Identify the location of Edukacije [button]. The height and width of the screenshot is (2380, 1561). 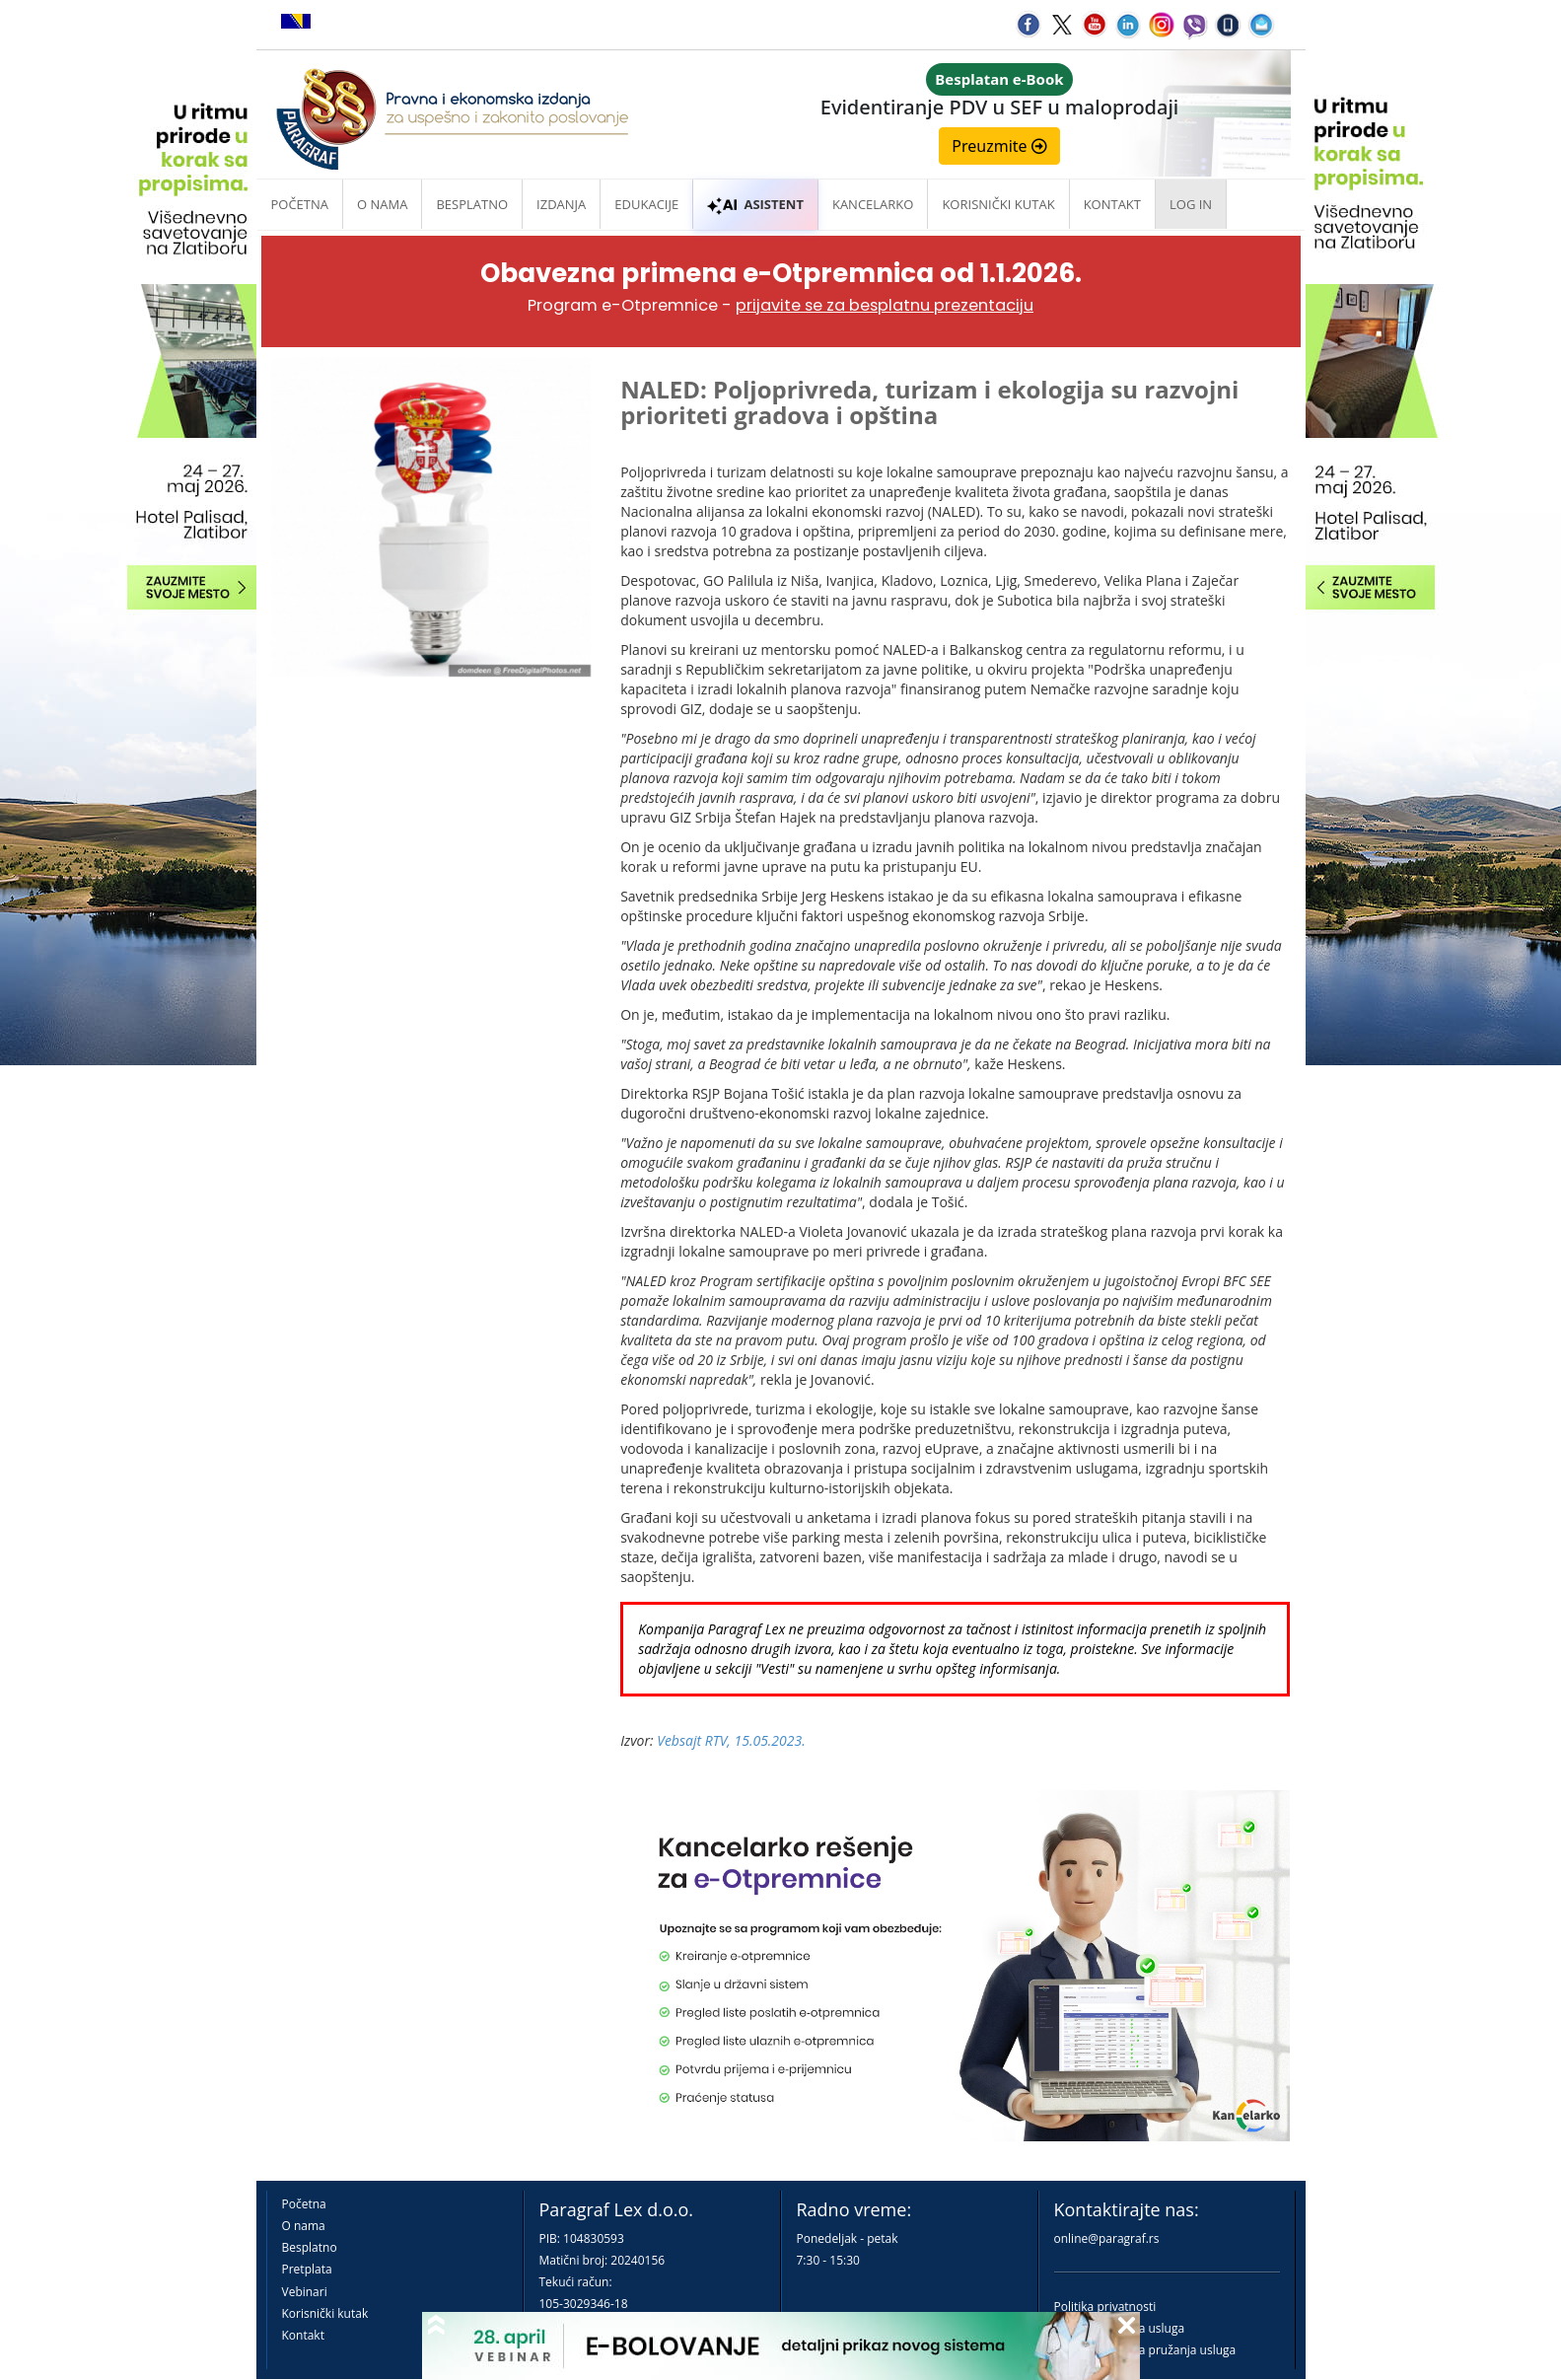
(646, 204).